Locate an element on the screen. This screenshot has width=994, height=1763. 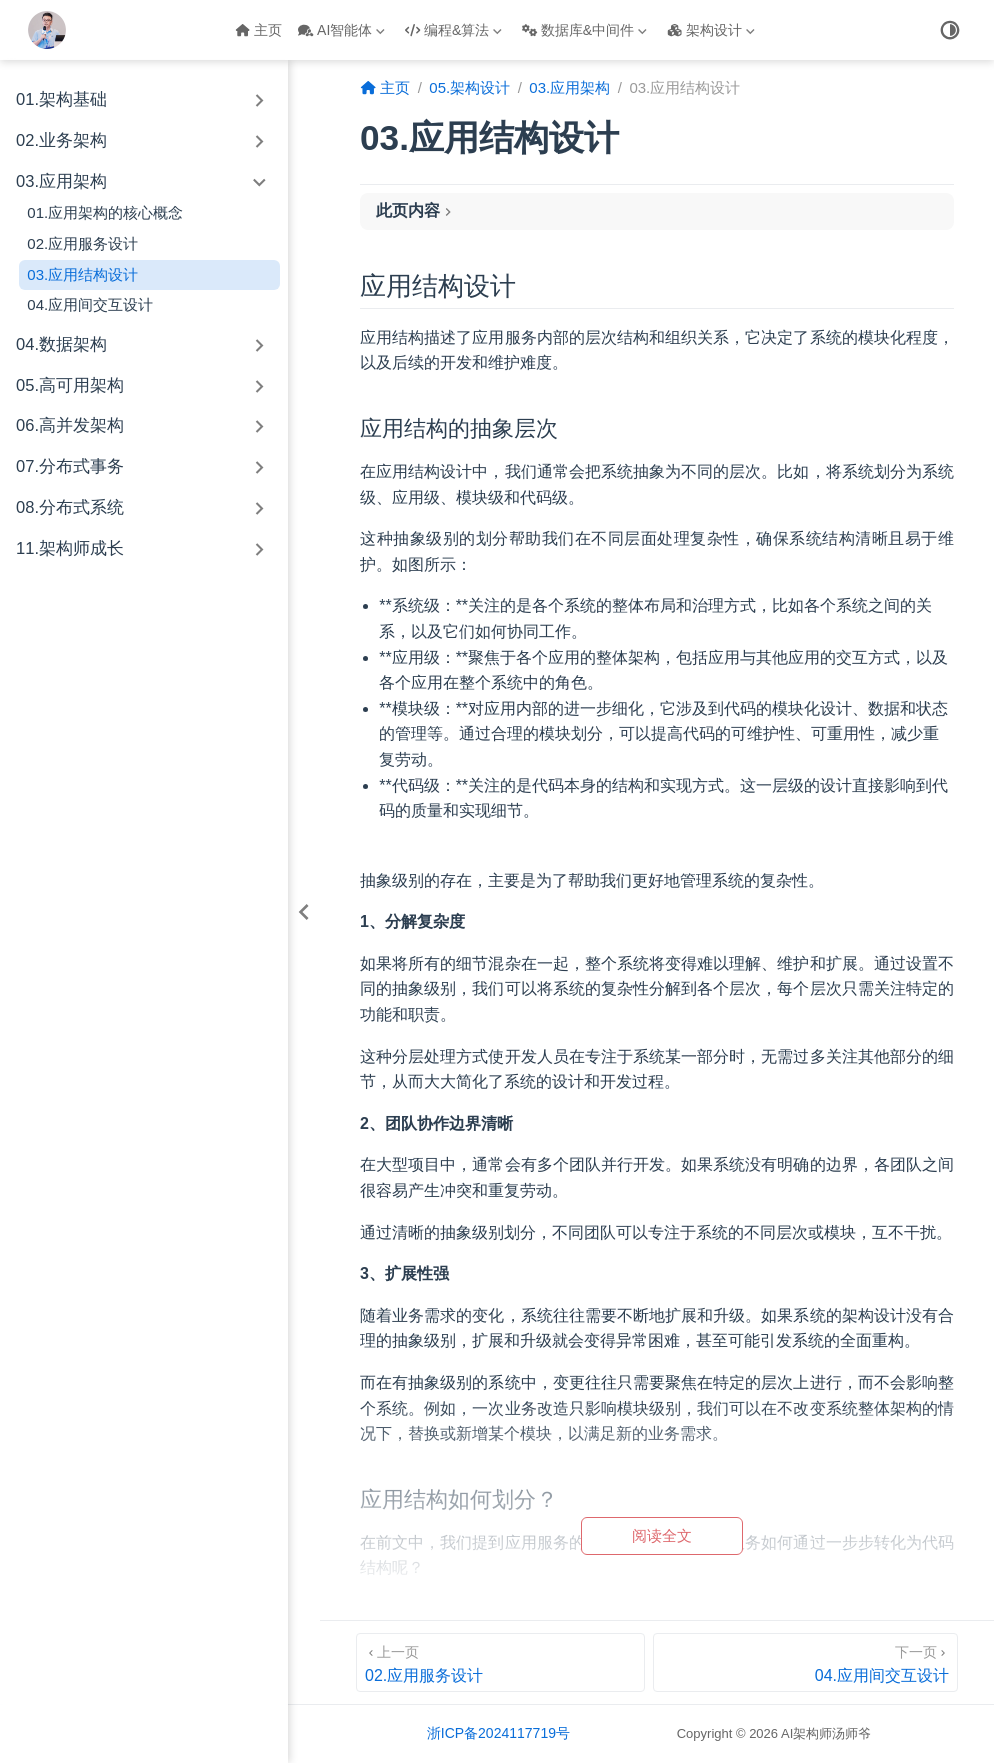
架构设计 is located at coordinates (711, 30).